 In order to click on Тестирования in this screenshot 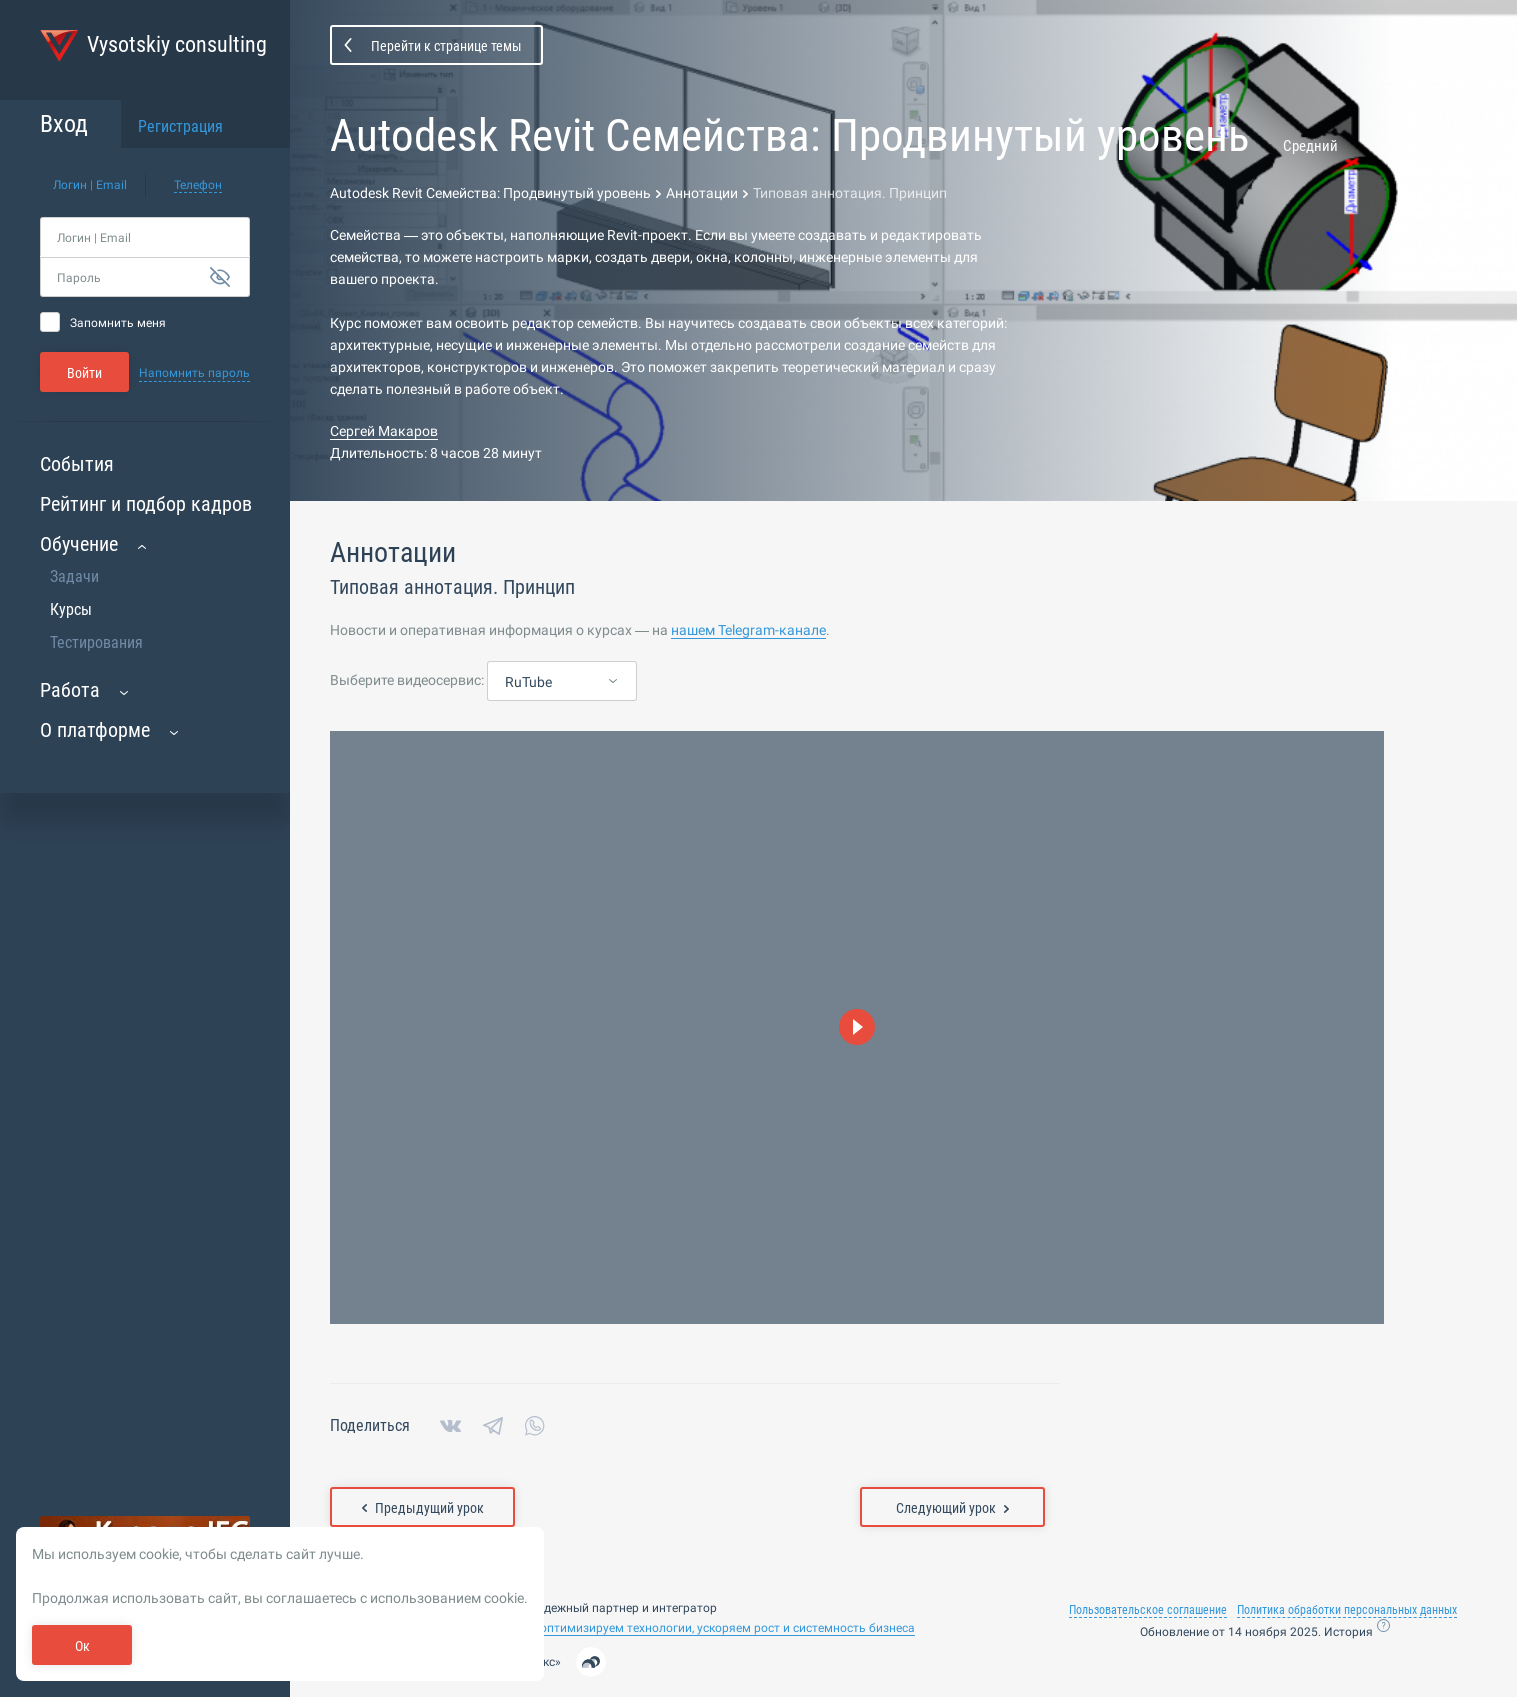, I will do `click(96, 642)`.